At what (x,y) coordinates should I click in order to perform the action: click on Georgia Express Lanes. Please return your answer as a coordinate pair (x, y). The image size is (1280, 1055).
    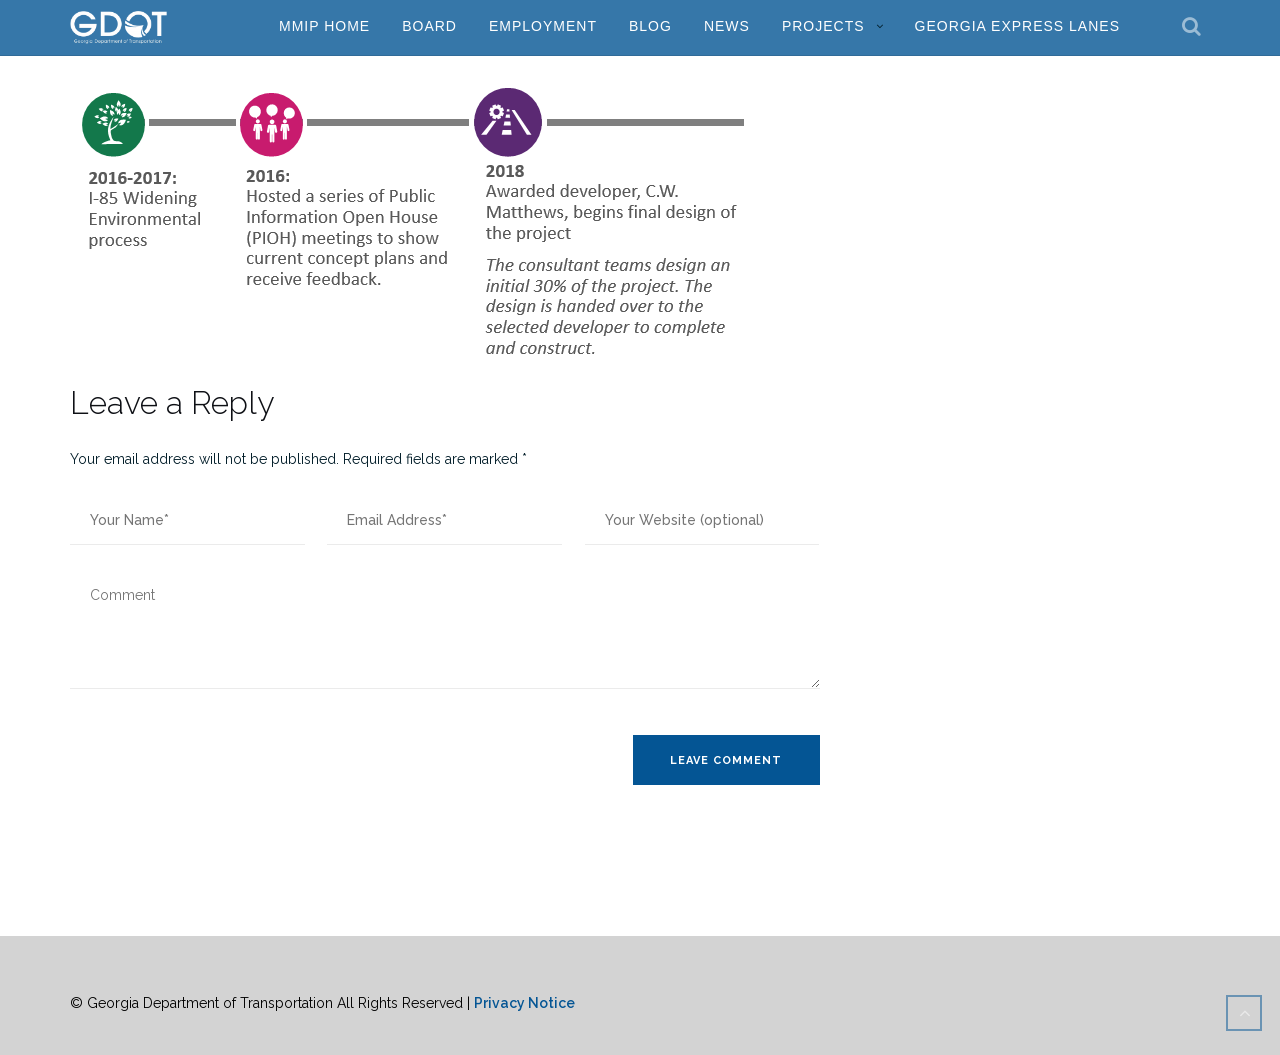
    Looking at the image, I should click on (1017, 26).